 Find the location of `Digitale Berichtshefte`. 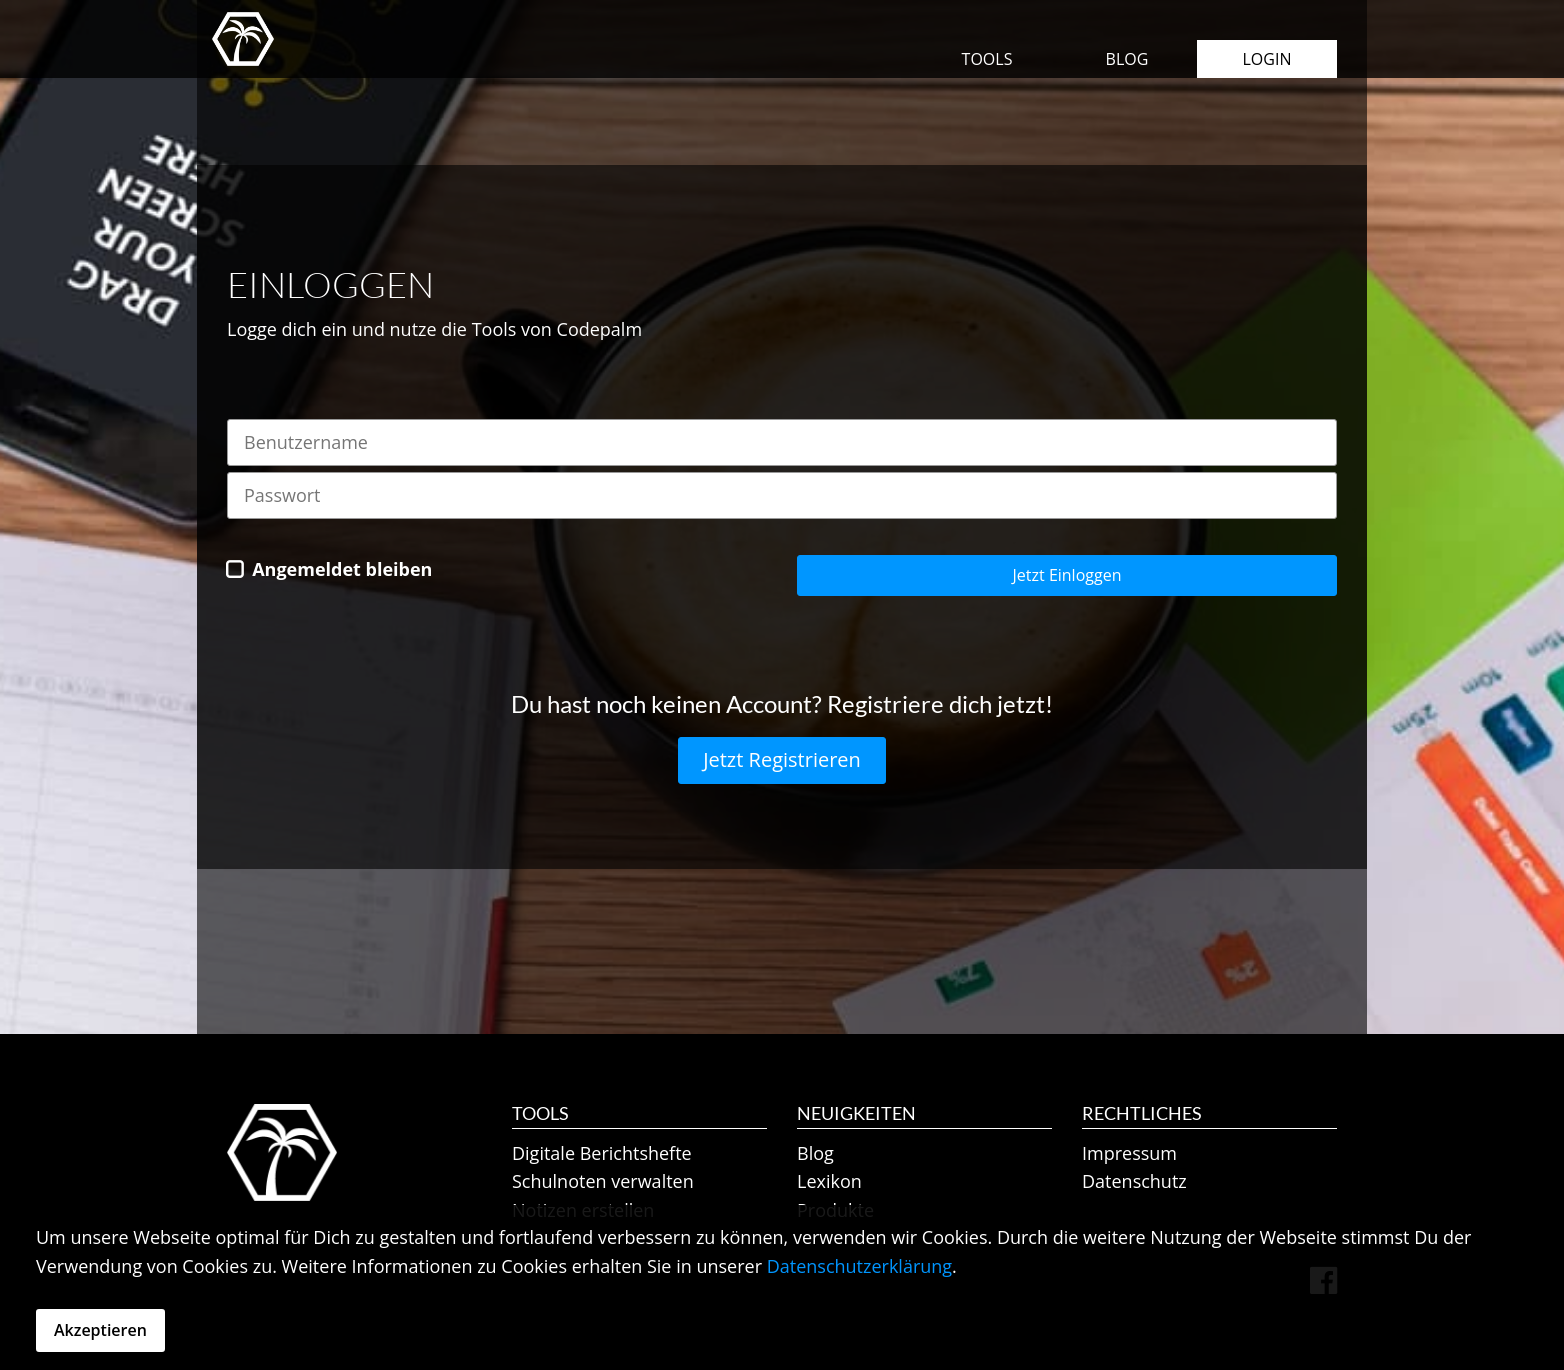

Digitale Berichtshefte is located at coordinates (602, 1153).